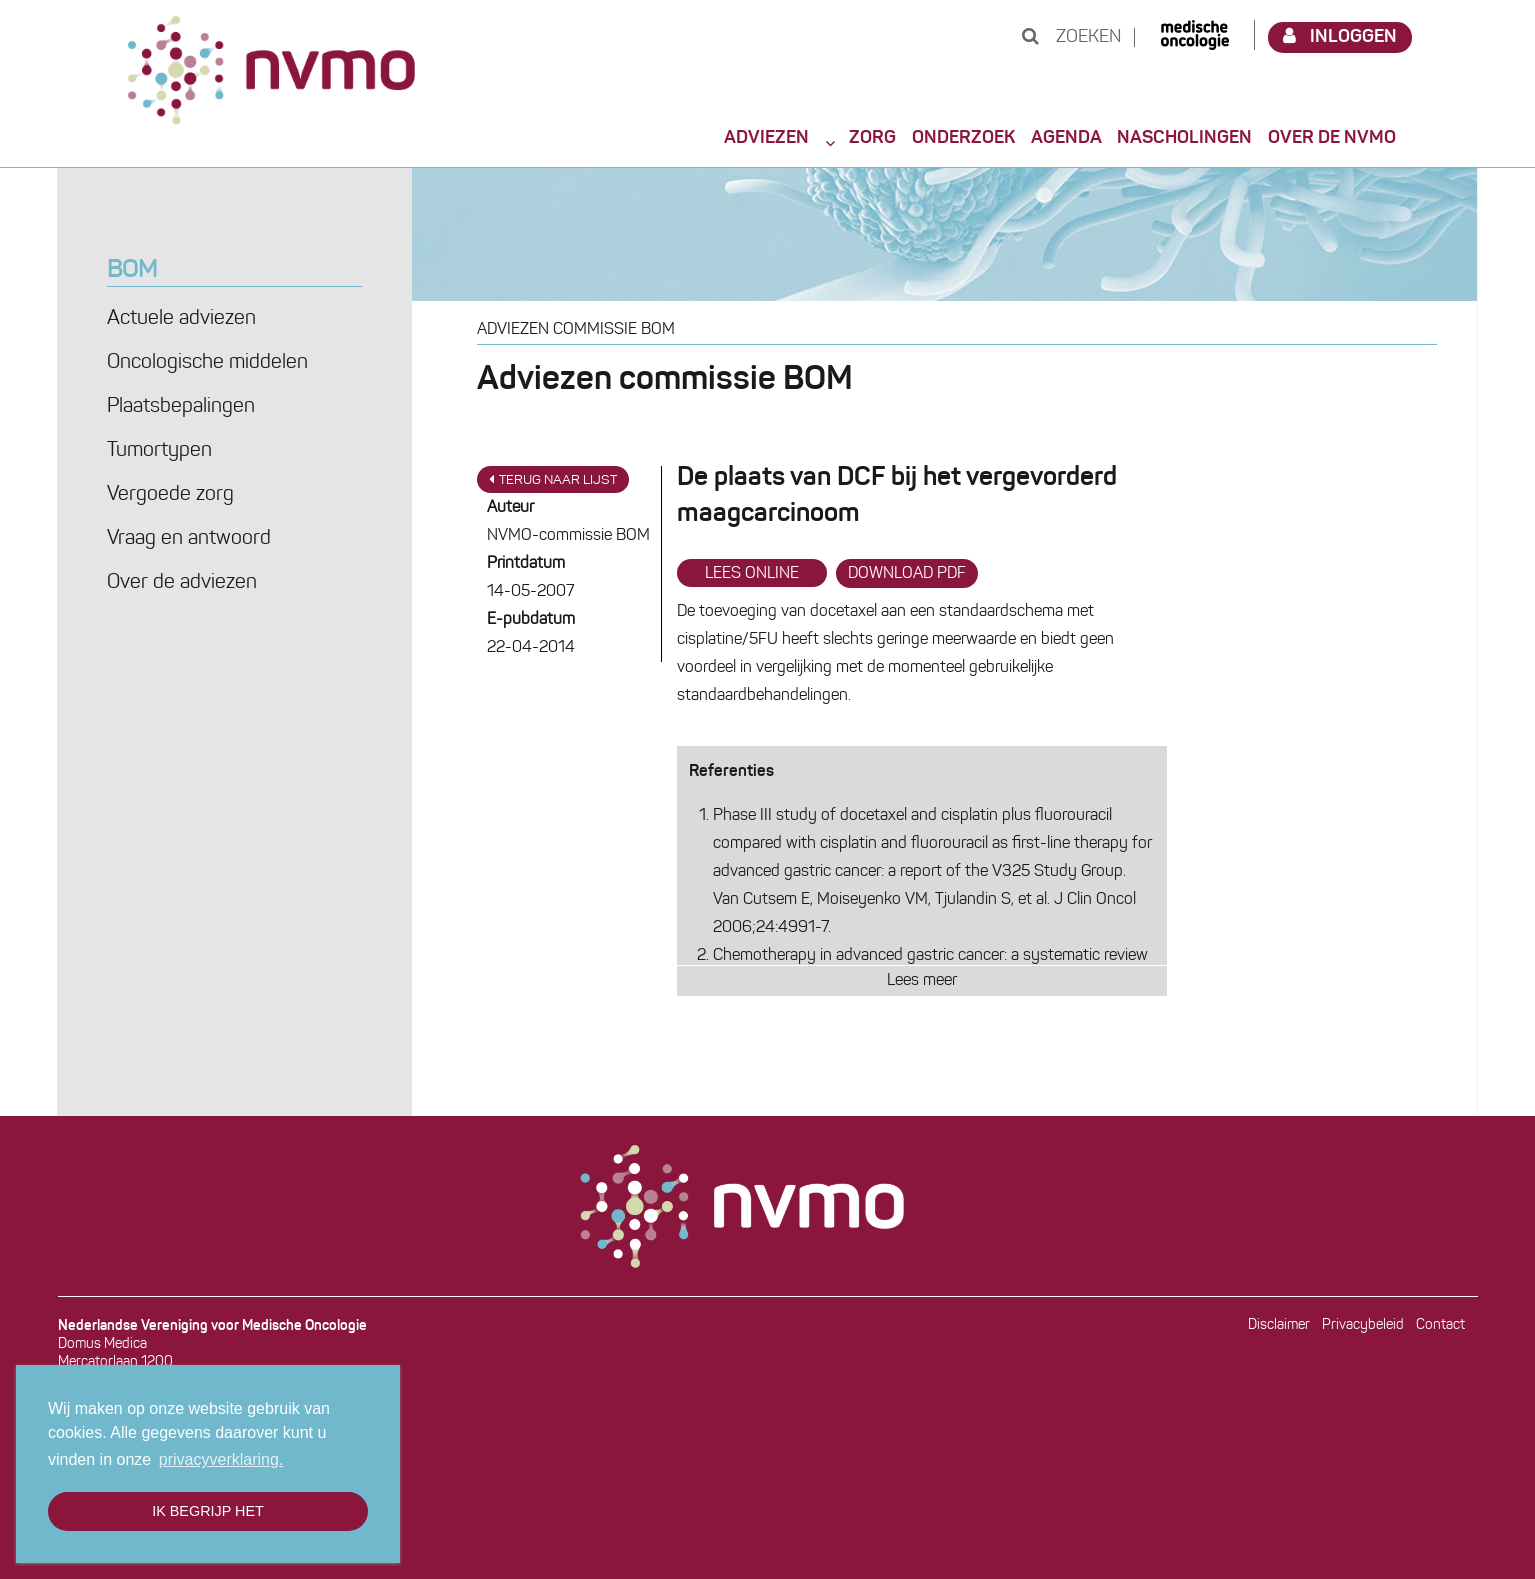 Image resolution: width=1535 pixels, height=1579 pixels. Describe the element at coordinates (1332, 138) in the screenshot. I see `Over de NVMO` at that location.